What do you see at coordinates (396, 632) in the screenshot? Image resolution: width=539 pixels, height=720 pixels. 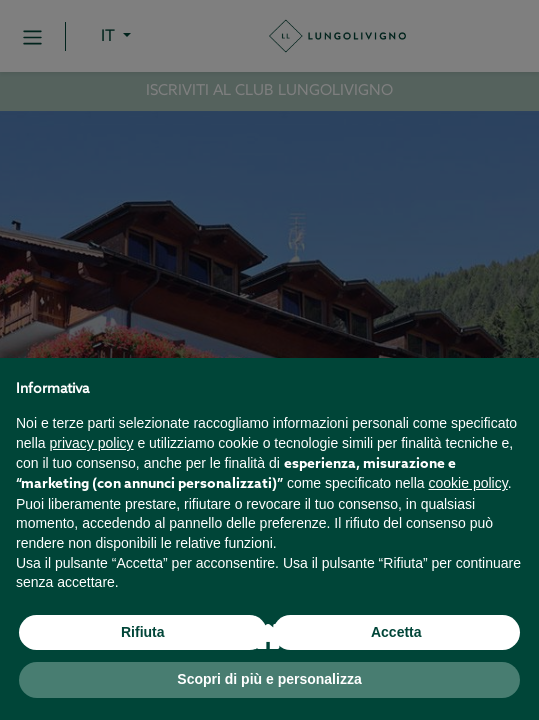 I see `Accetta [button]` at bounding box center [396, 632].